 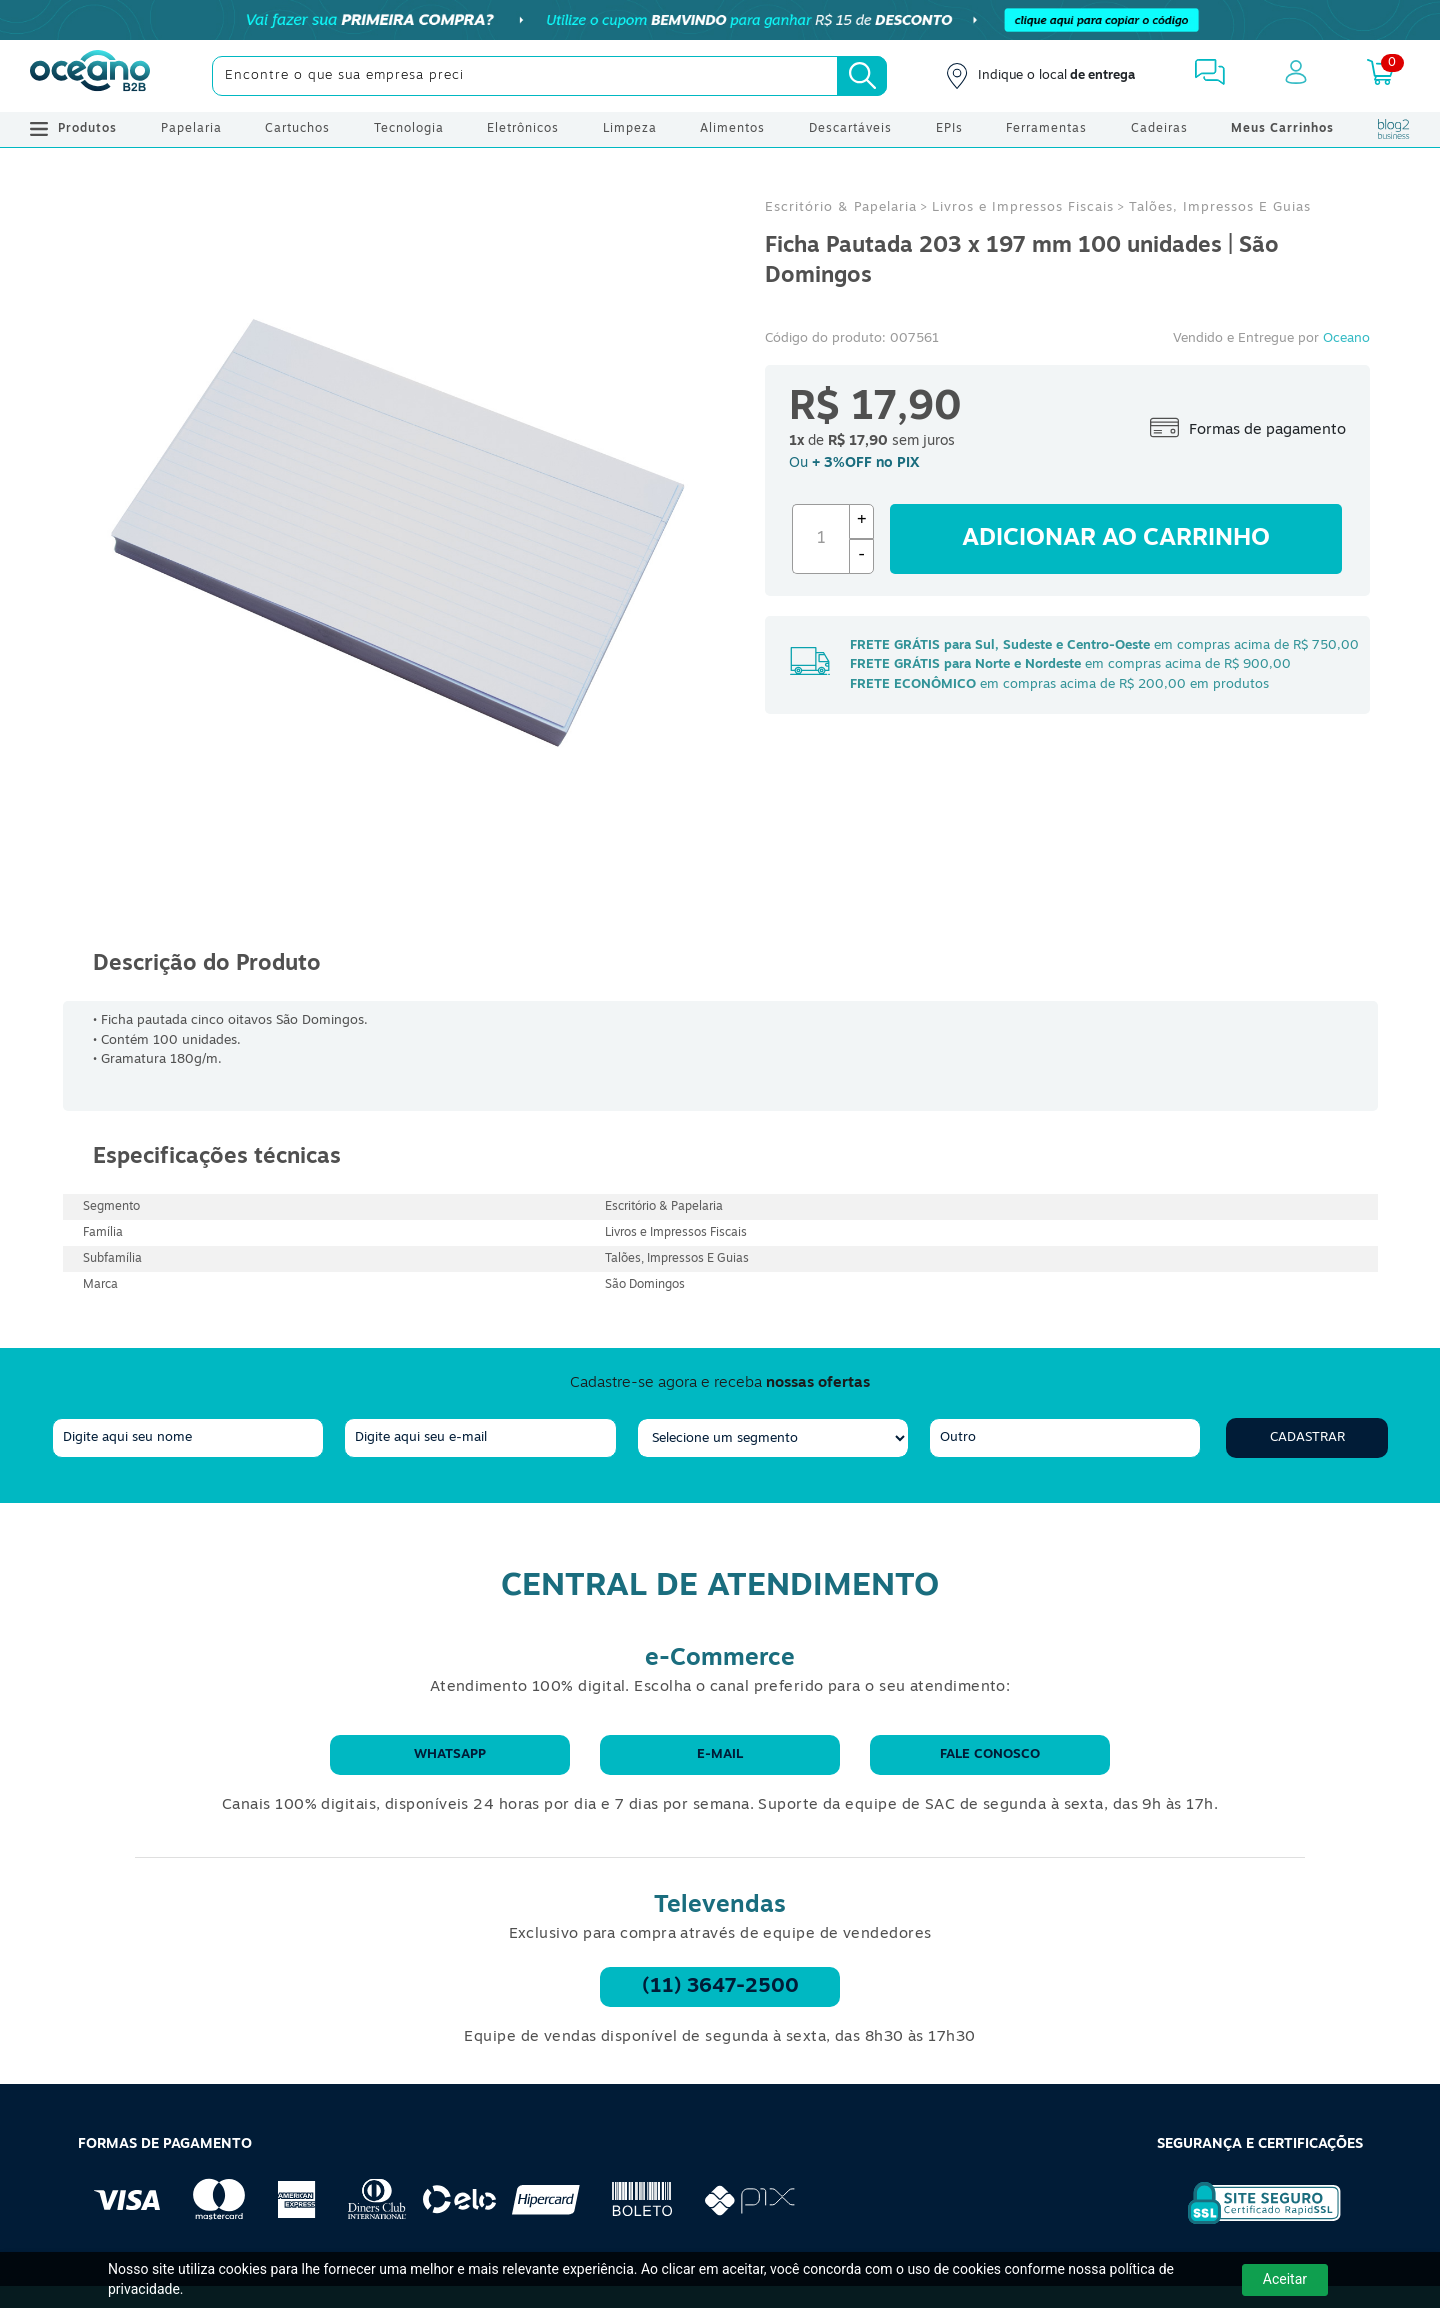 I want to click on [segmento], so click(x=773, y=1438).